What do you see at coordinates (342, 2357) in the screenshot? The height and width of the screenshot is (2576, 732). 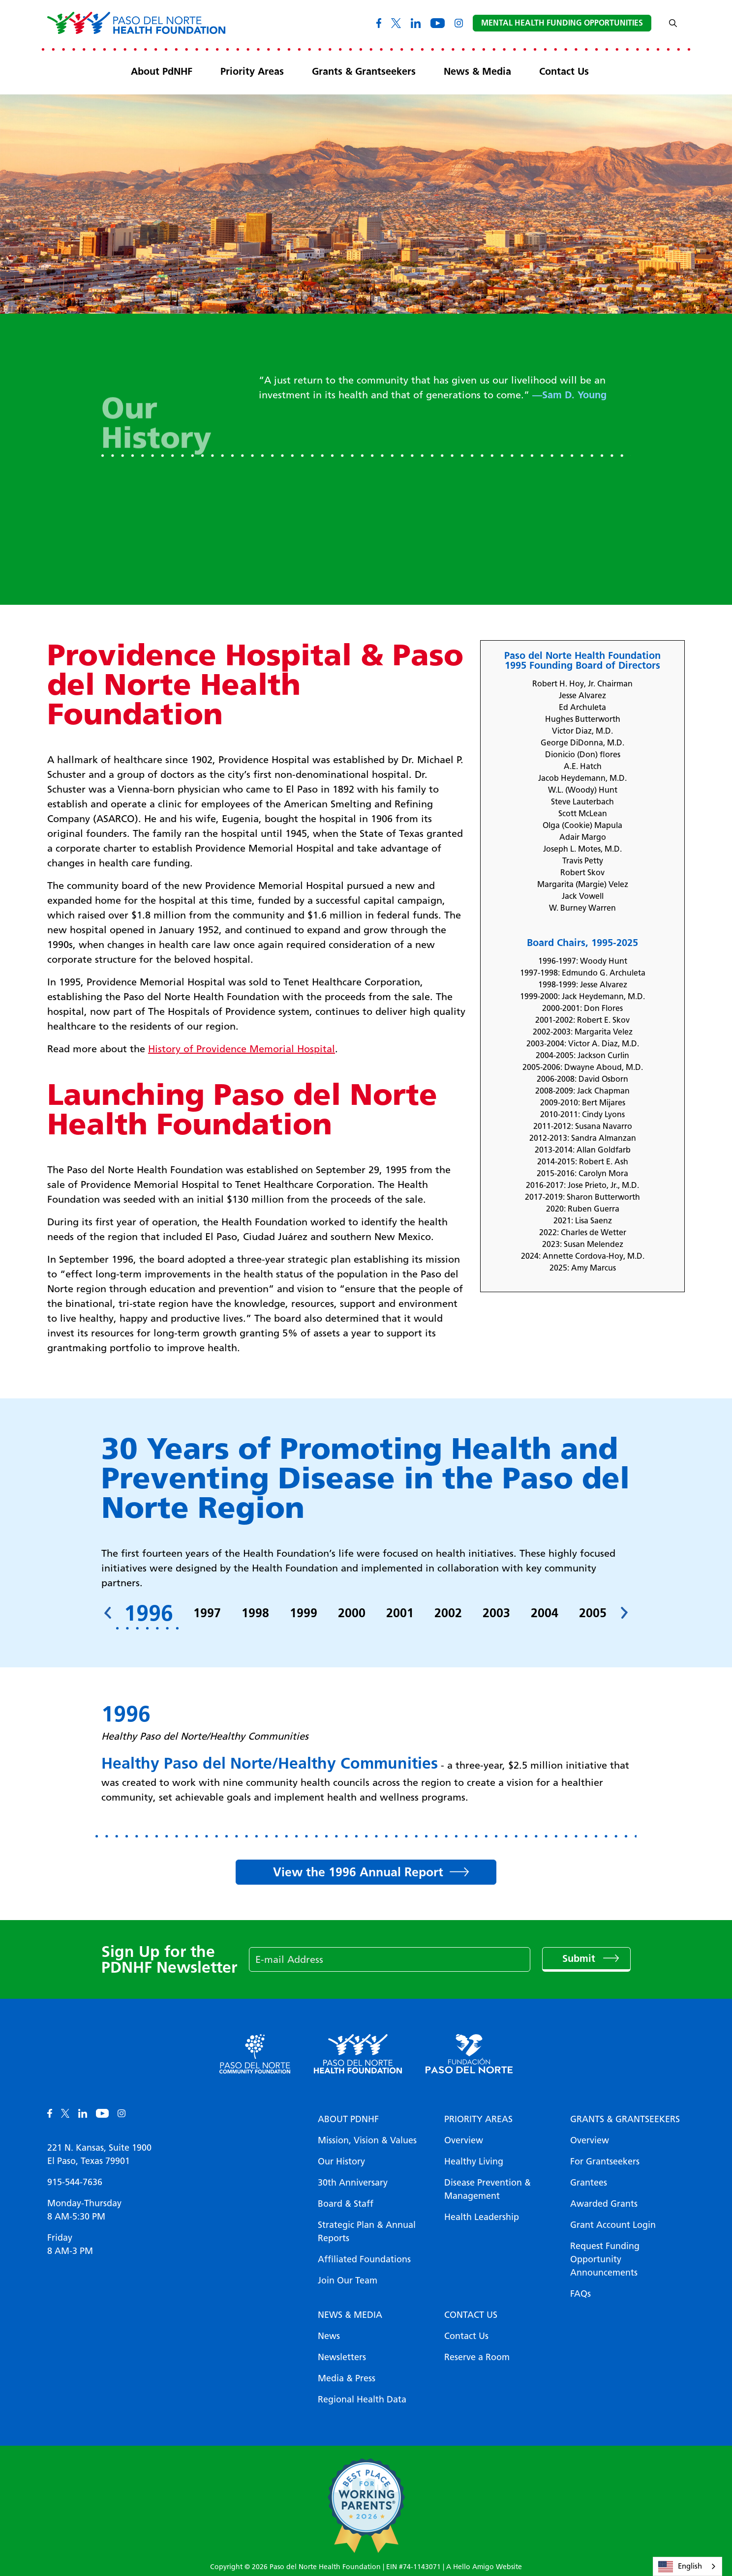 I see `Newsletters` at bounding box center [342, 2357].